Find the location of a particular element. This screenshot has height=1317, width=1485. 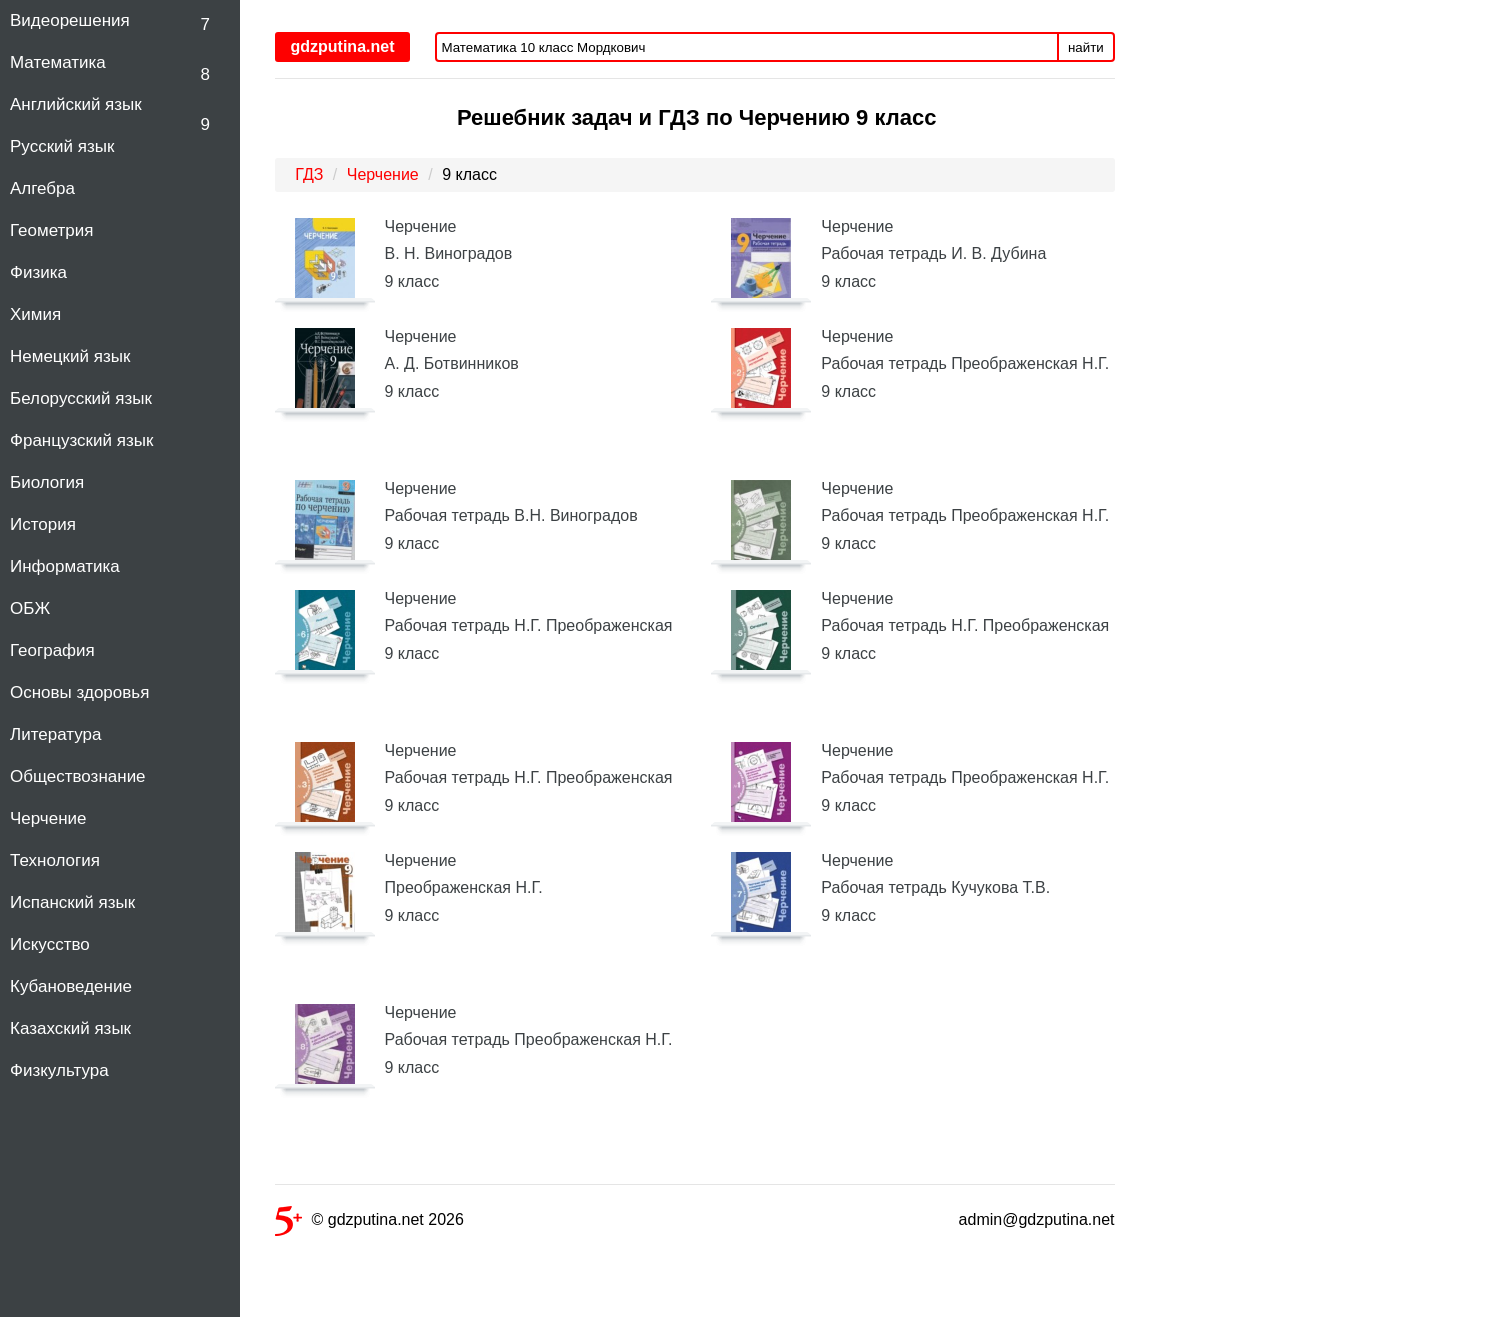

Казахский язык is located at coordinates (70, 1028).